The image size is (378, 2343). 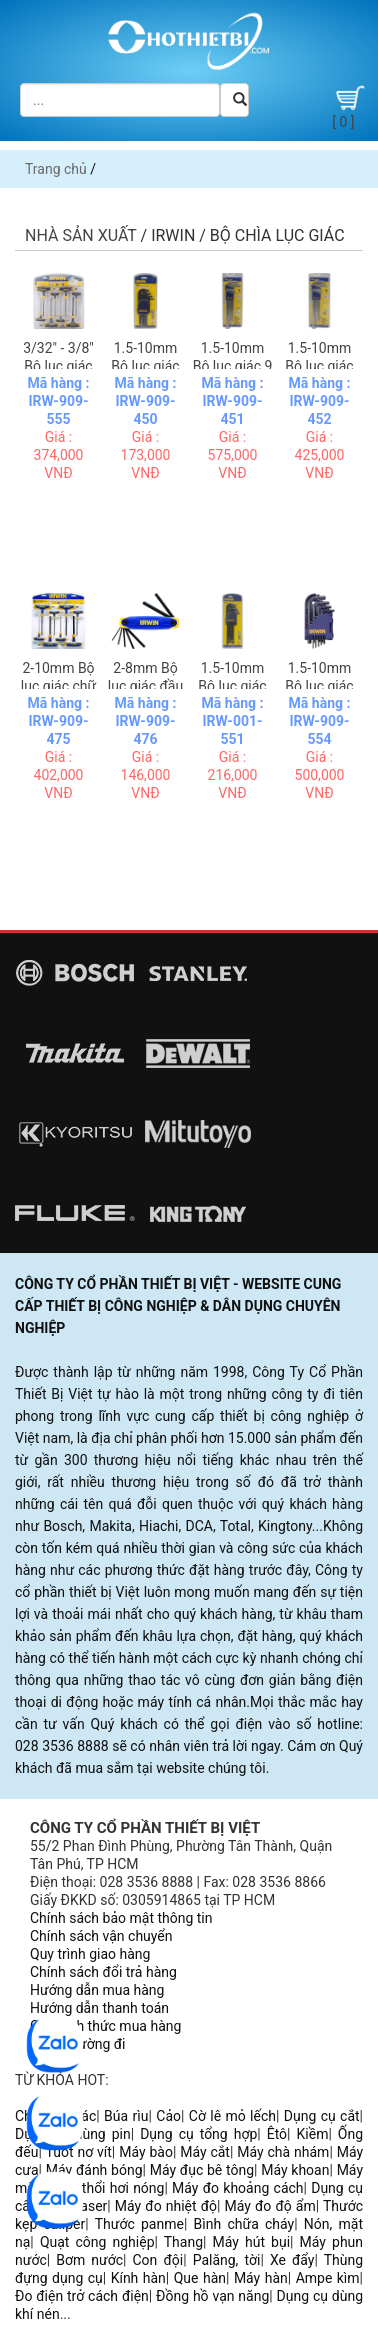 I want to click on Máy đo khoảng cách, so click(x=237, y=2188).